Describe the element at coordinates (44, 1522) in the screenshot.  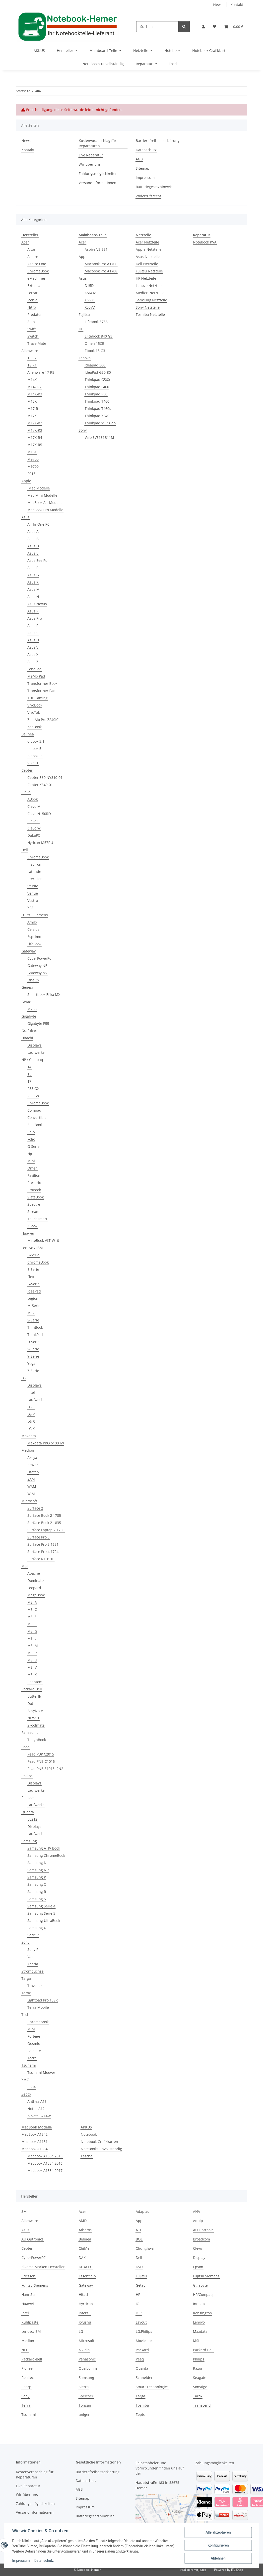
I see `Surface Book 2 1835` at that location.